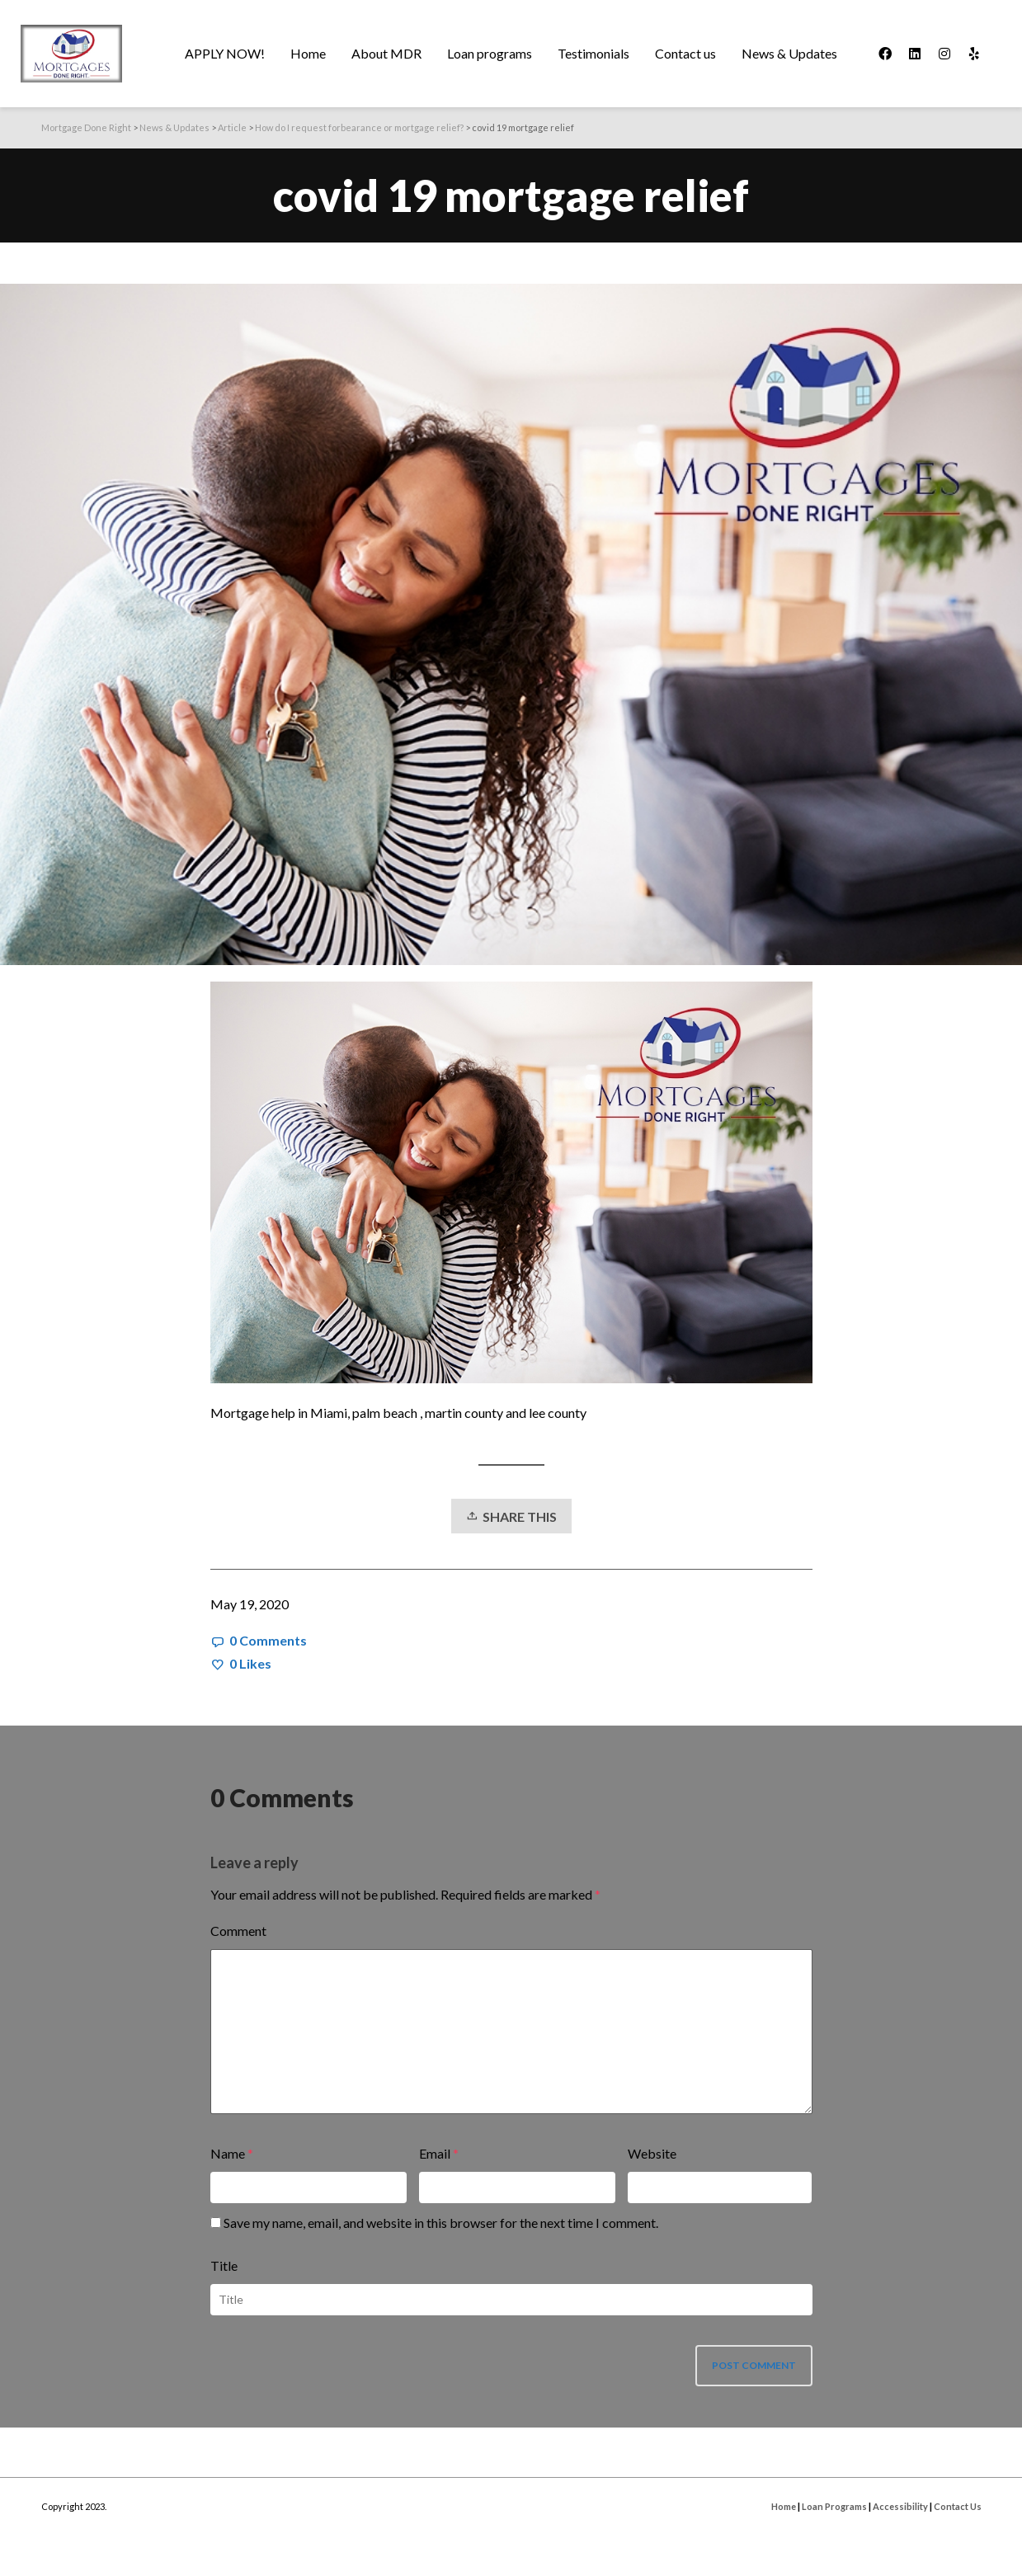 This screenshot has width=1022, height=2576. I want to click on Save my name, email, and website in this browser for the next time I comment., so click(441, 2222).